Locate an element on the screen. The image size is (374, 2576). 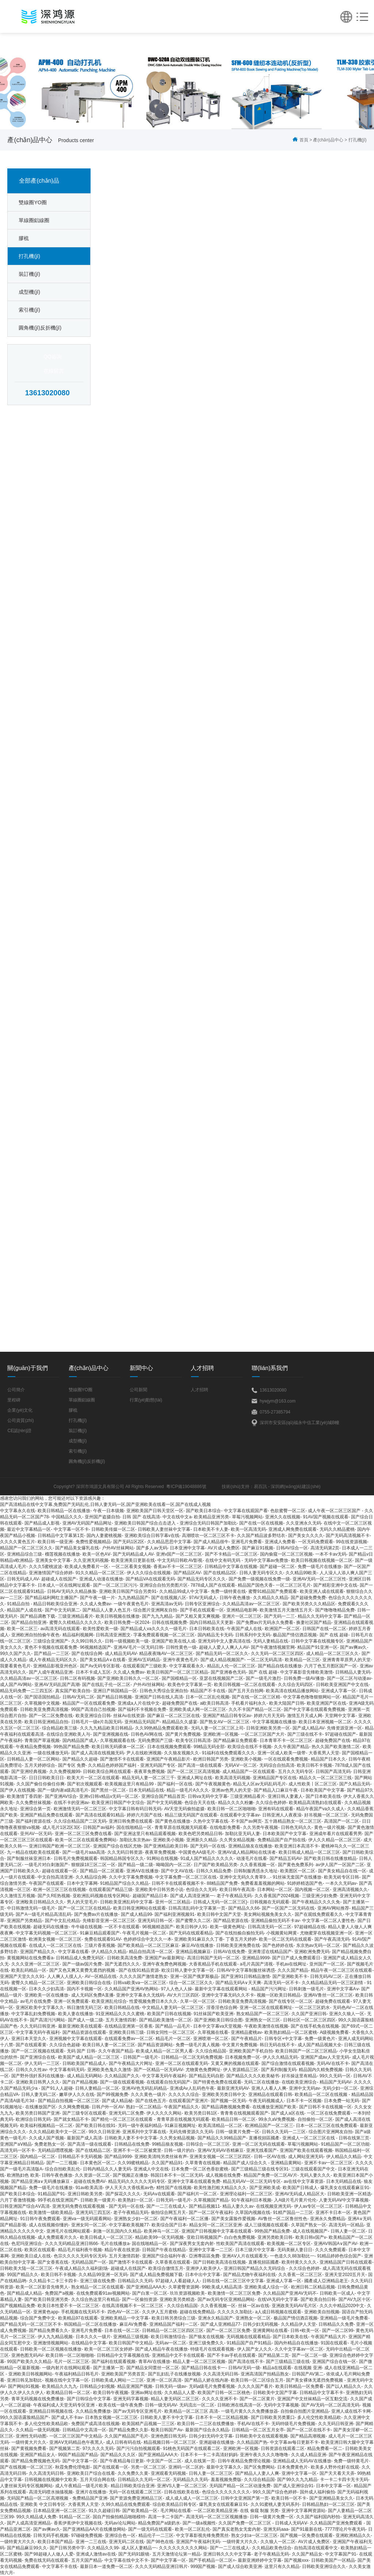
国产午夜精品大片网址 is located at coordinates (131, 2063).